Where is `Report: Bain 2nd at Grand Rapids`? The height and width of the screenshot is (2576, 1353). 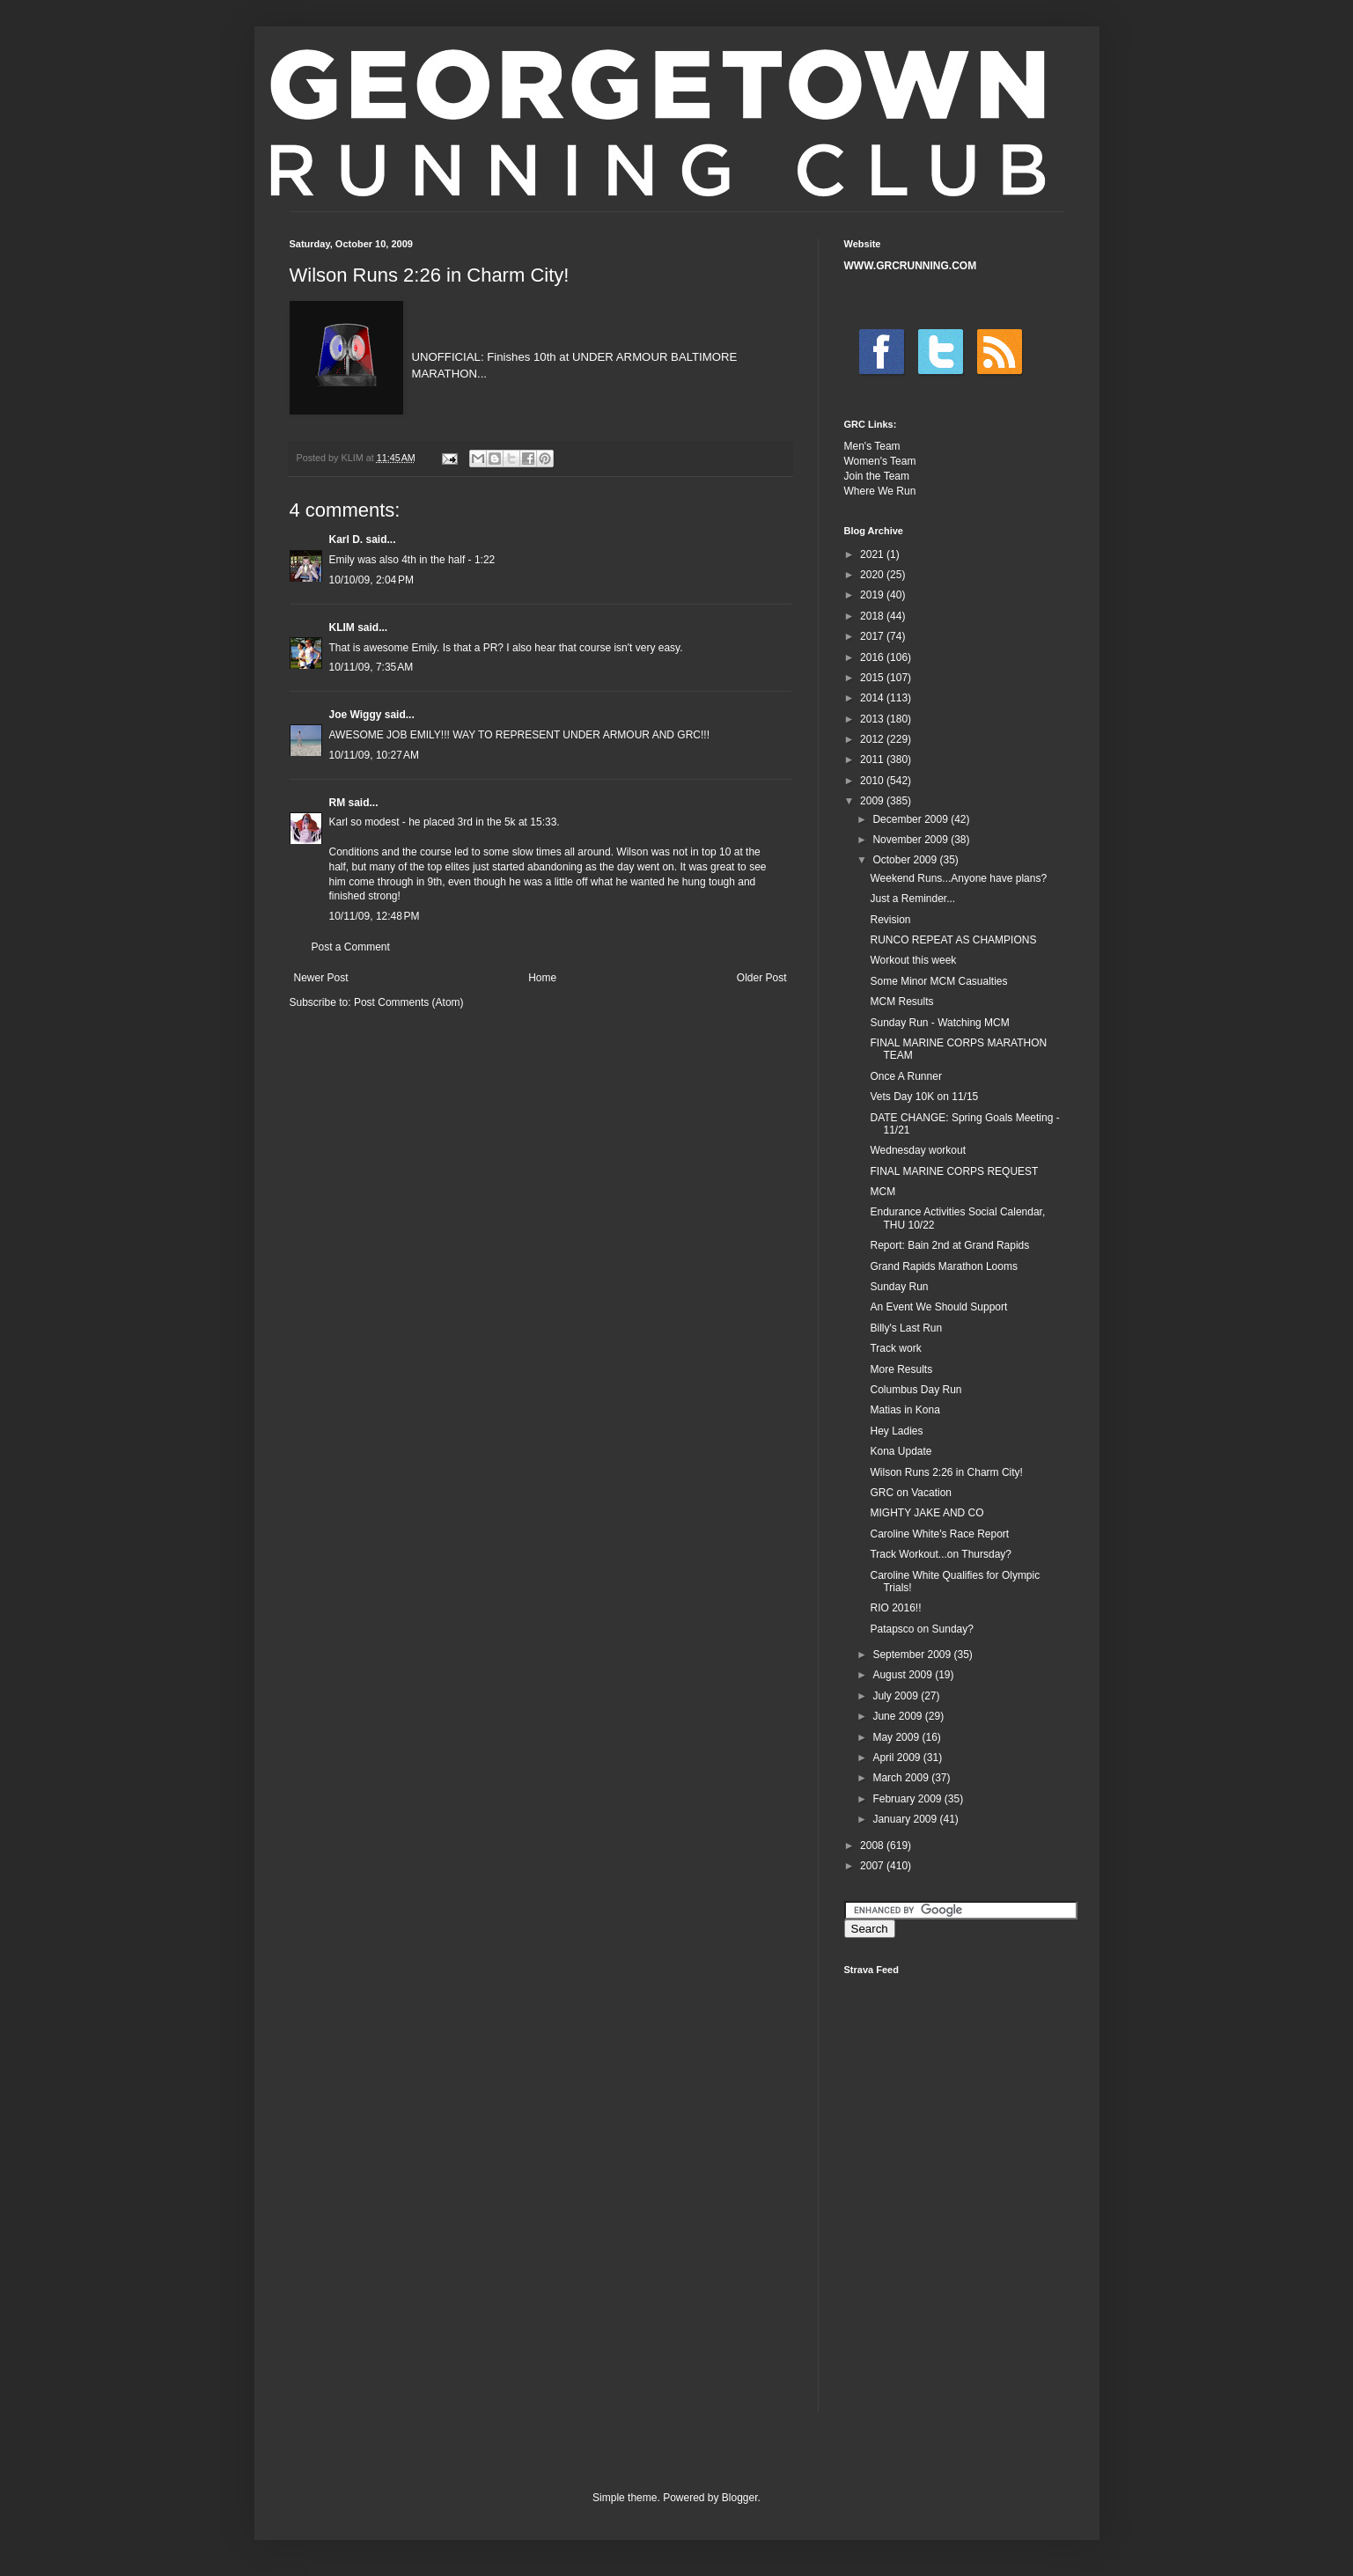
Report: Bain 2nd at Grand Rapids is located at coordinates (949, 1245).